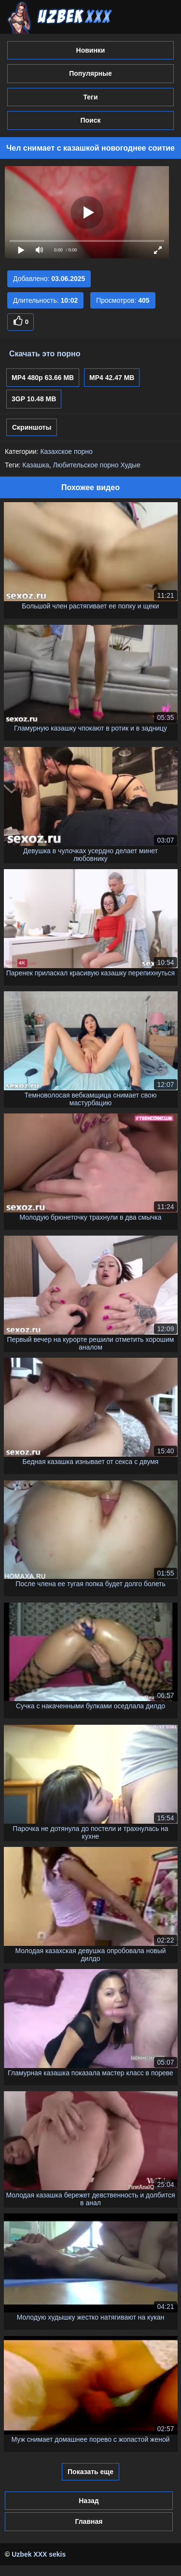 The height and width of the screenshot is (2576, 181). What do you see at coordinates (35, 465) in the screenshot?
I see `Казашка` at bounding box center [35, 465].